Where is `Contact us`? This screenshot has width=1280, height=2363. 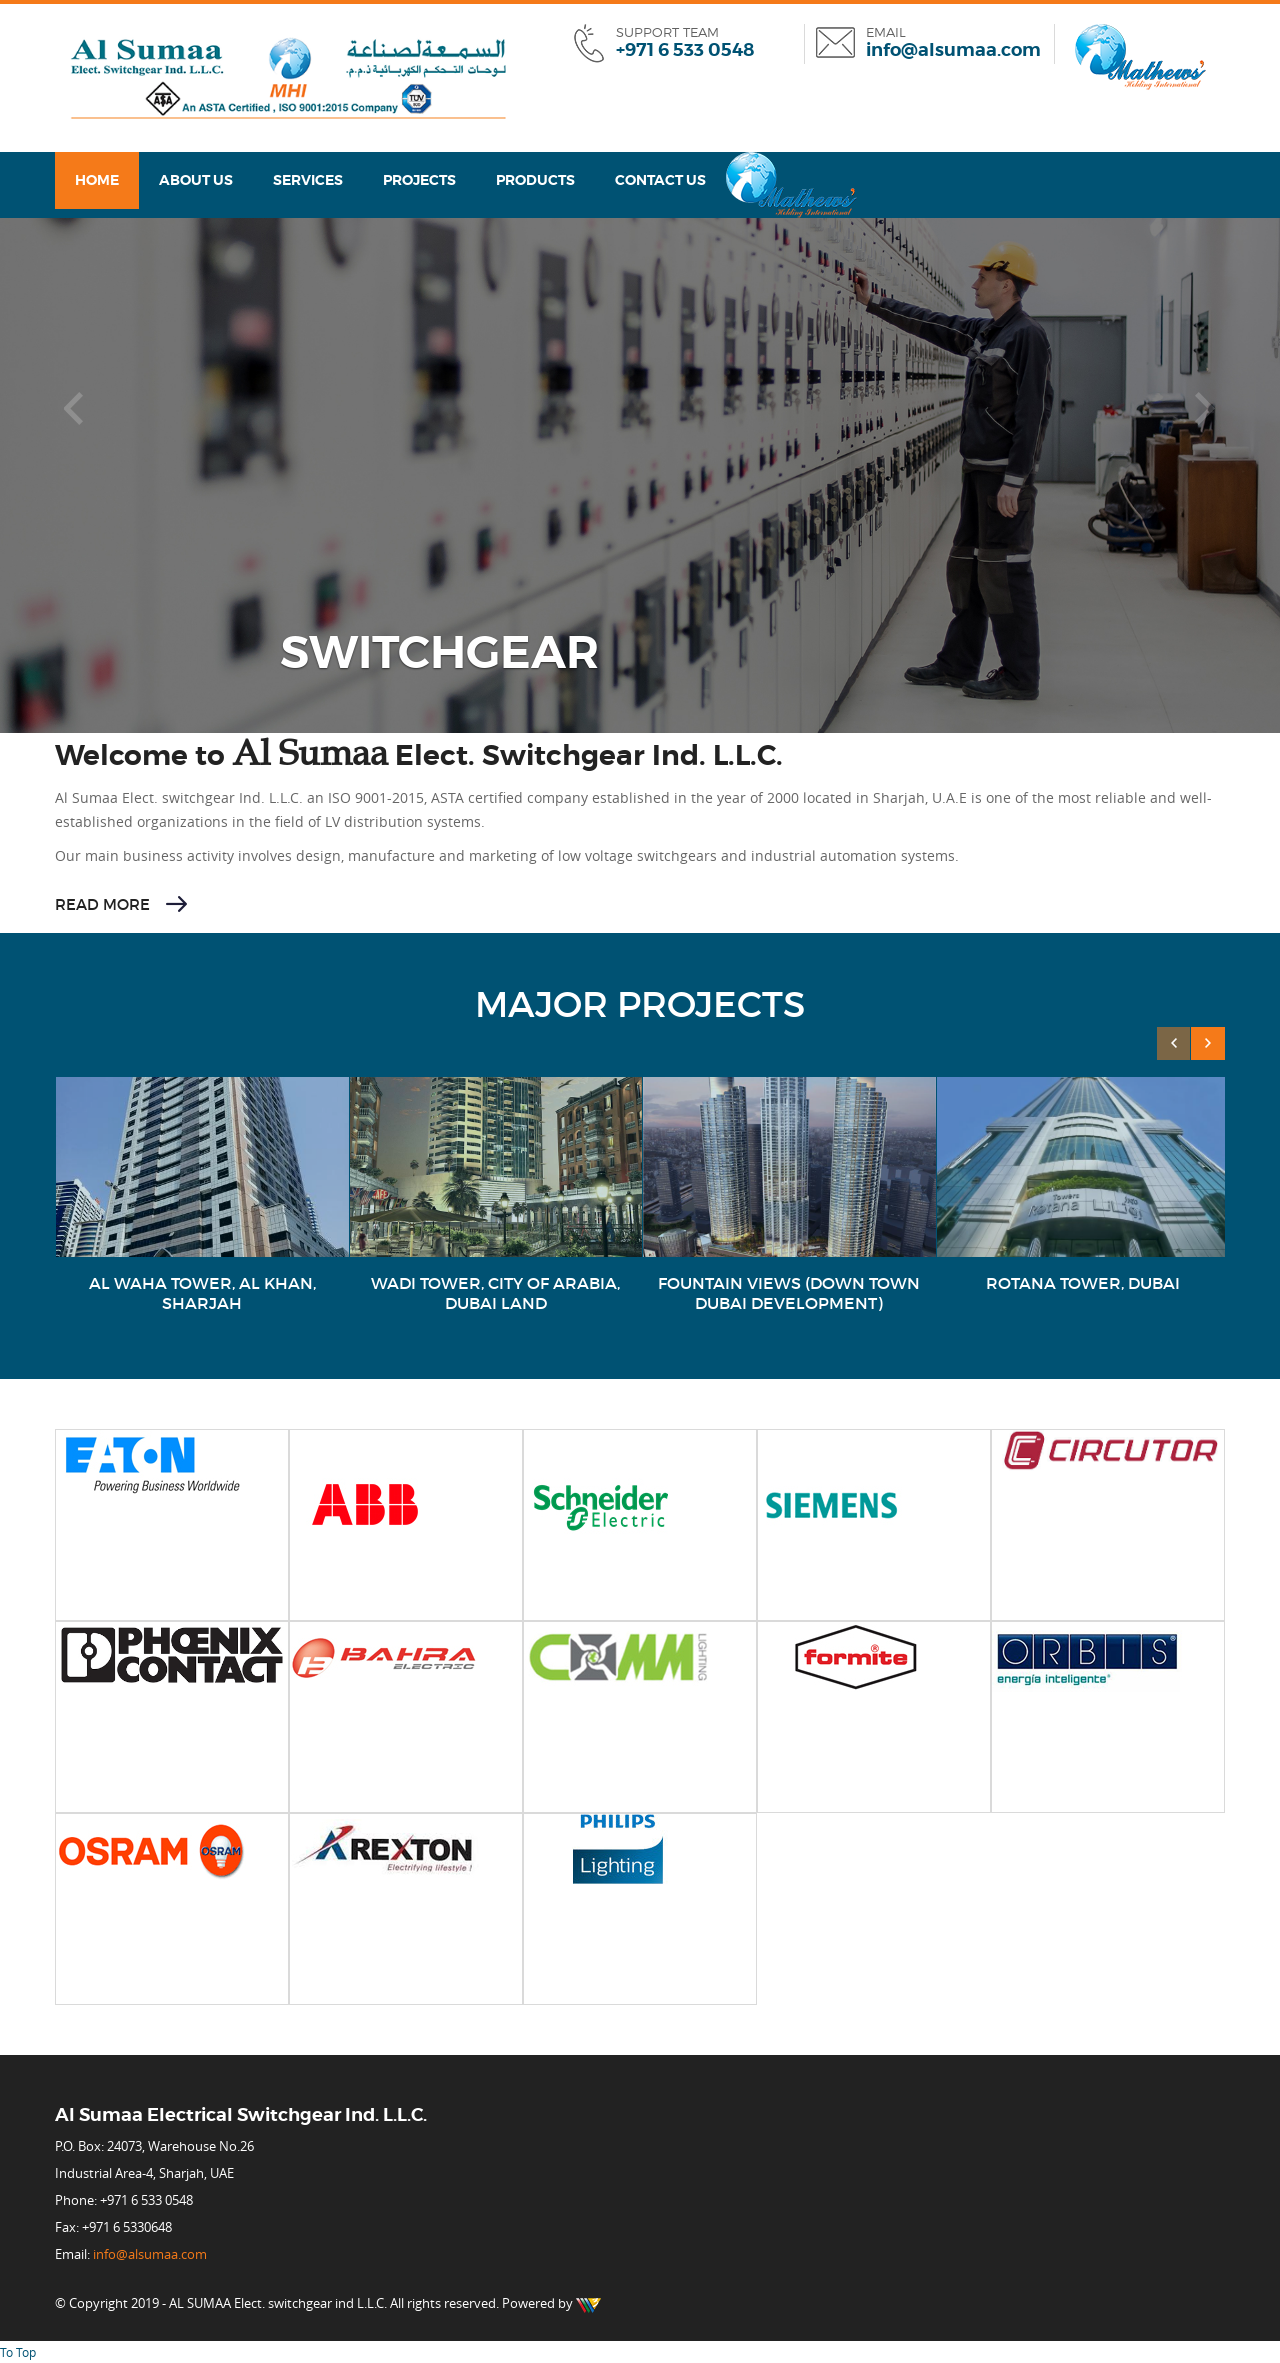 Contact us is located at coordinates (660, 180).